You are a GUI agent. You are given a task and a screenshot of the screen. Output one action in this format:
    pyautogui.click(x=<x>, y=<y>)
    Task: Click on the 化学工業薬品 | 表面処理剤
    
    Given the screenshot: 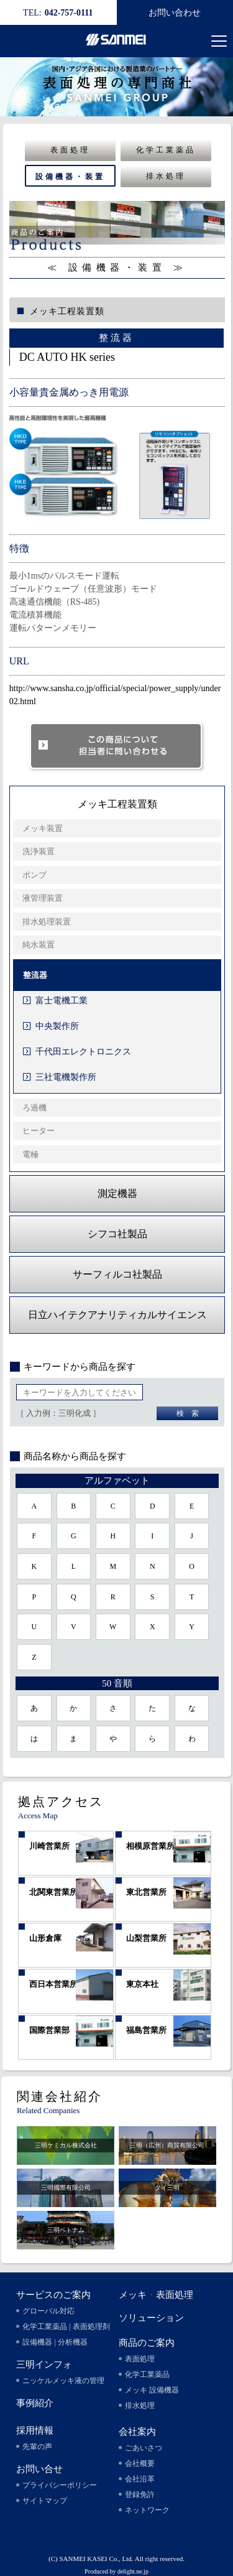 What is the action you would take?
    pyautogui.click(x=65, y=2326)
    